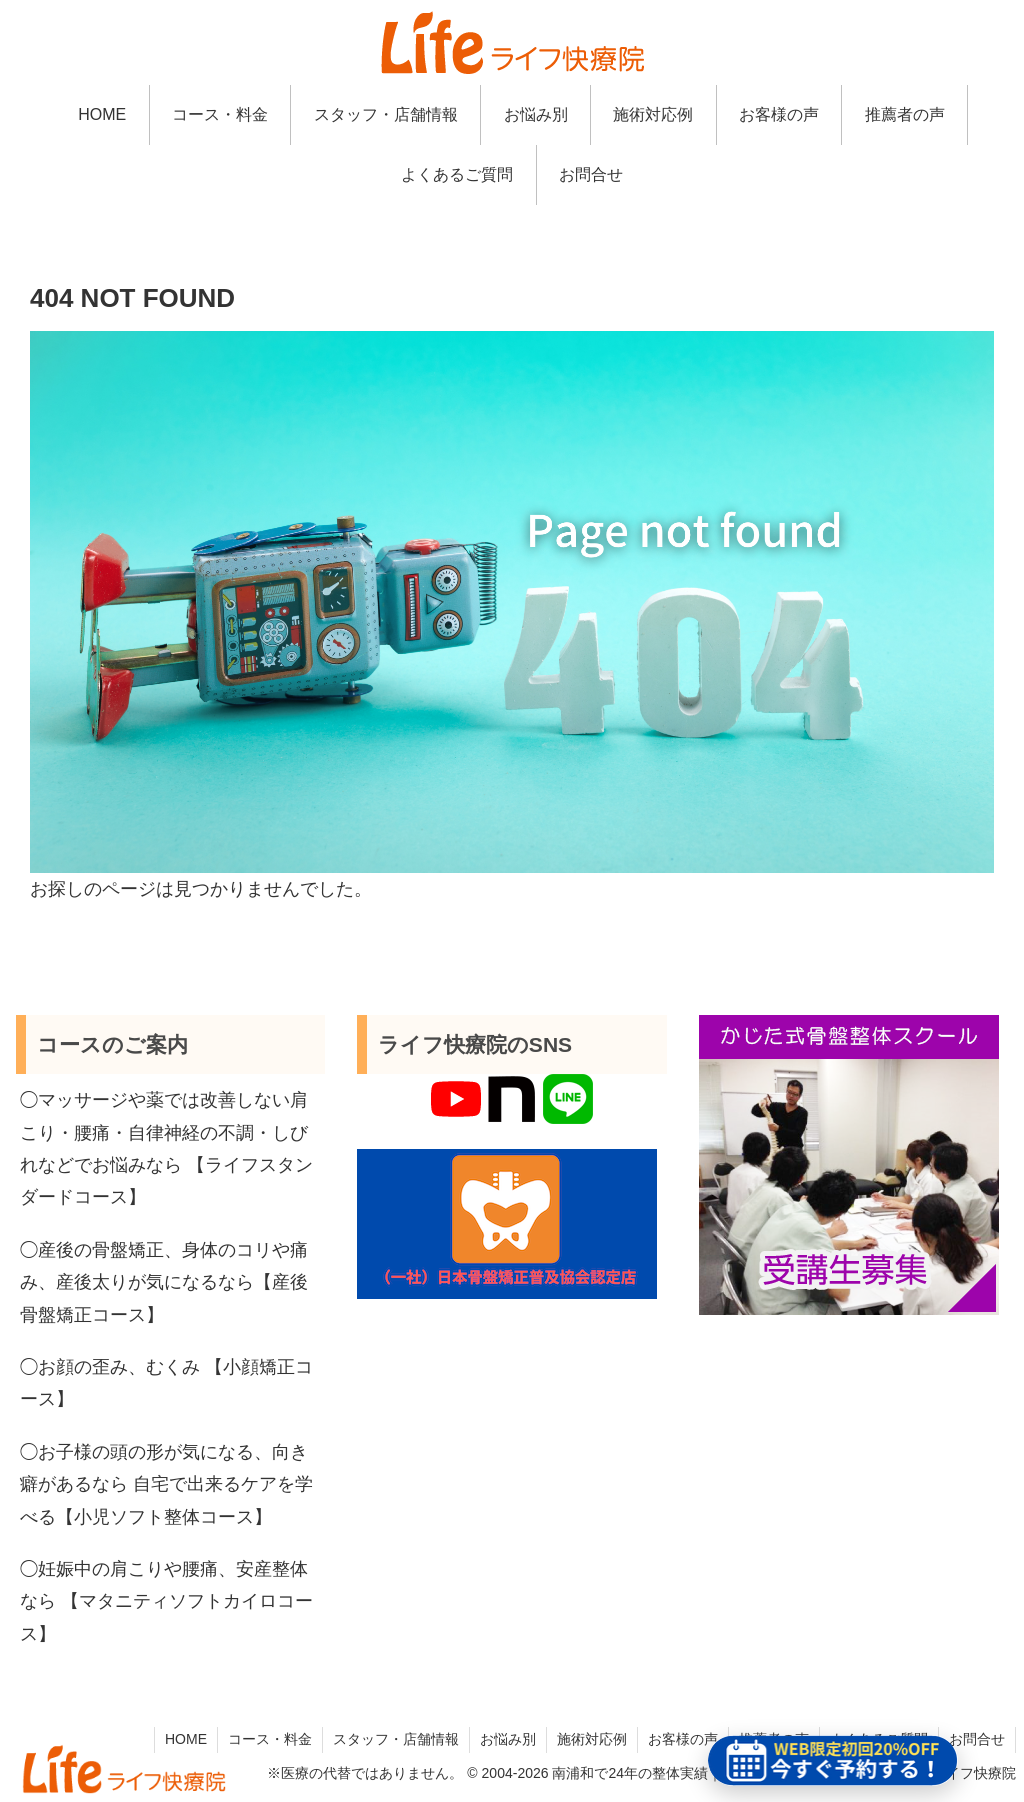 The height and width of the screenshot is (1802, 1024). What do you see at coordinates (186, 1739) in the screenshot?
I see `HOME` at bounding box center [186, 1739].